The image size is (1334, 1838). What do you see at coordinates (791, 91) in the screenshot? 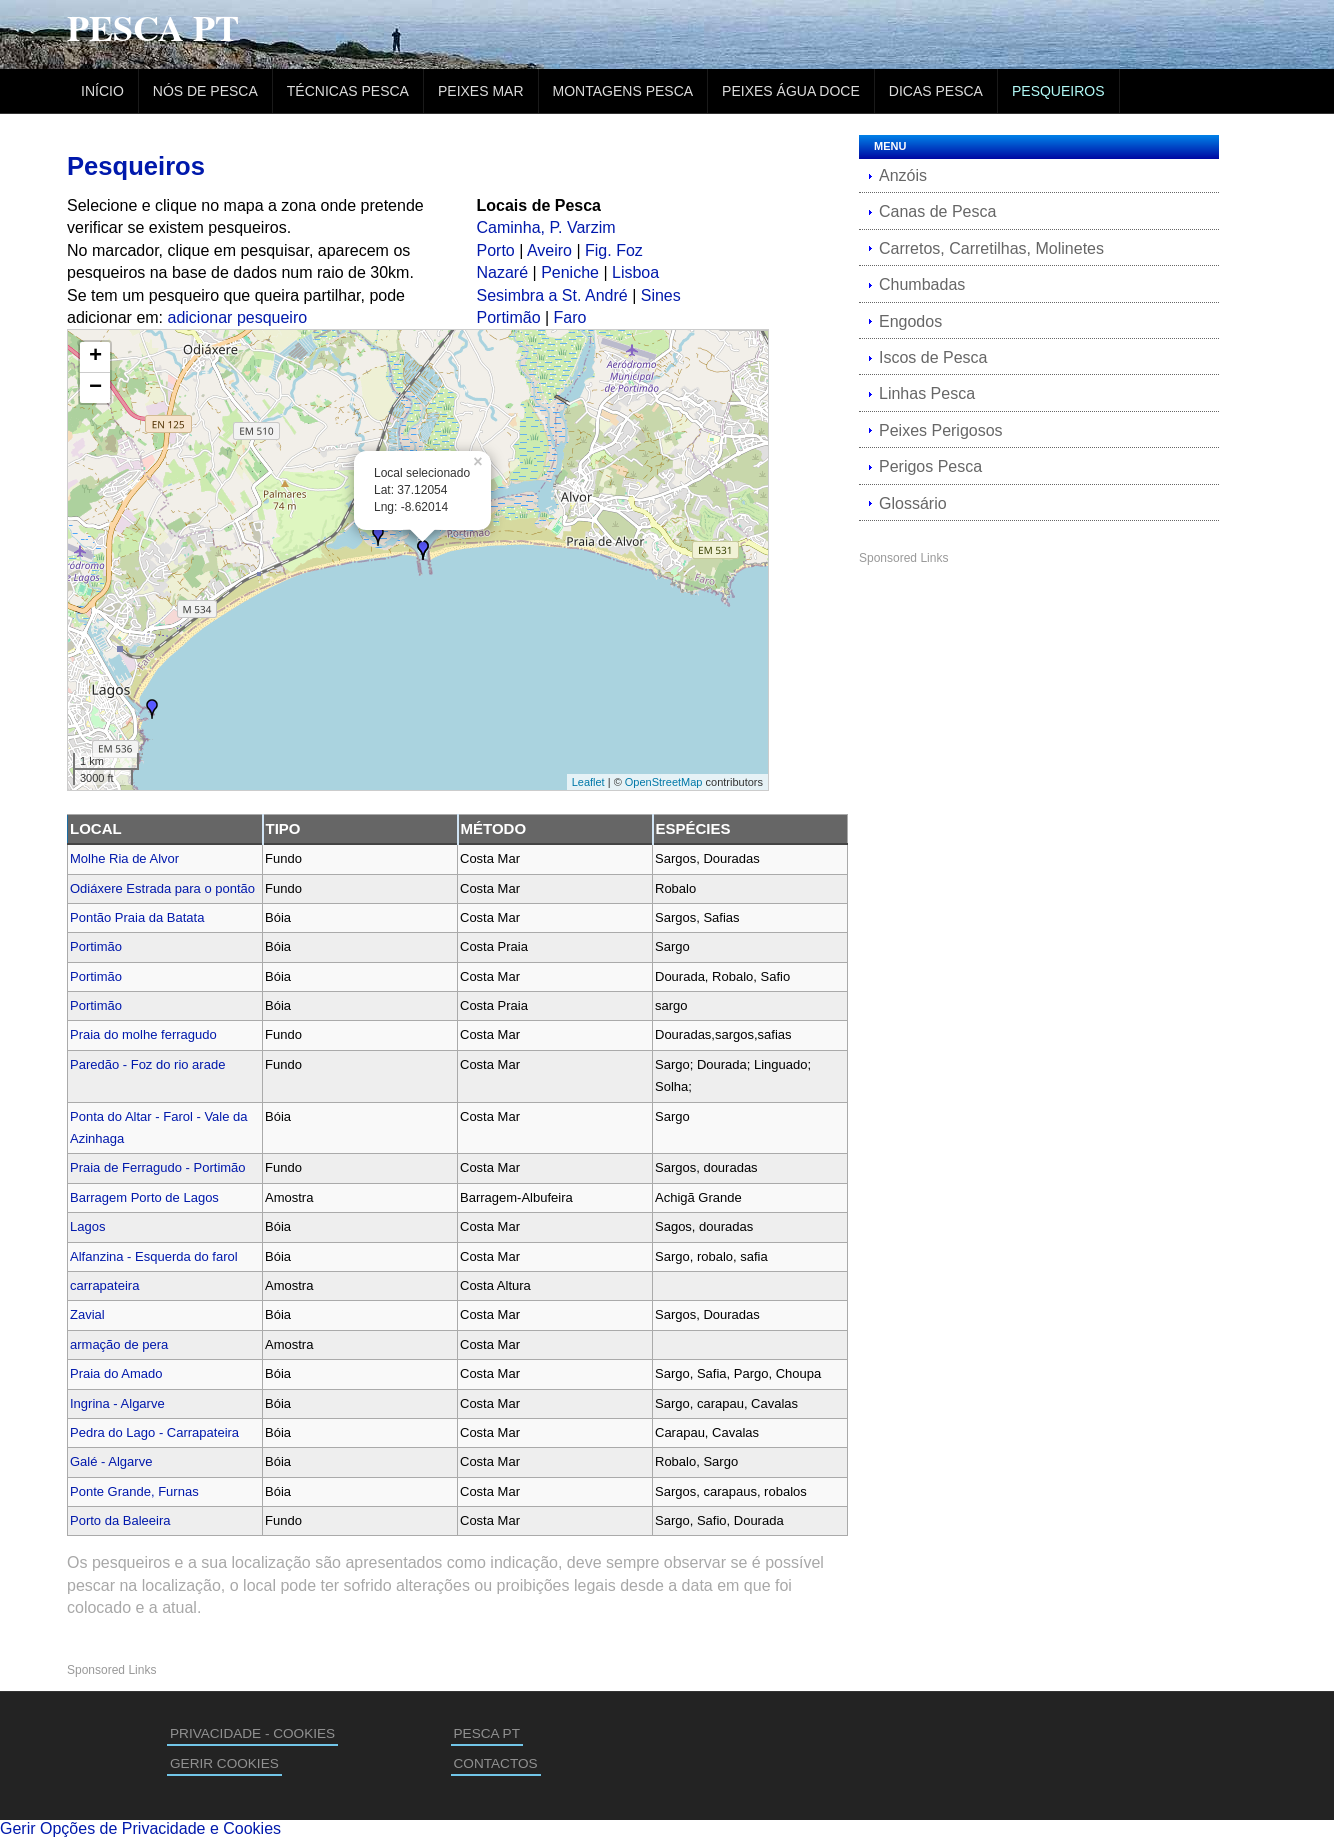
I see `Peixes Água Doce` at bounding box center [791, 91].